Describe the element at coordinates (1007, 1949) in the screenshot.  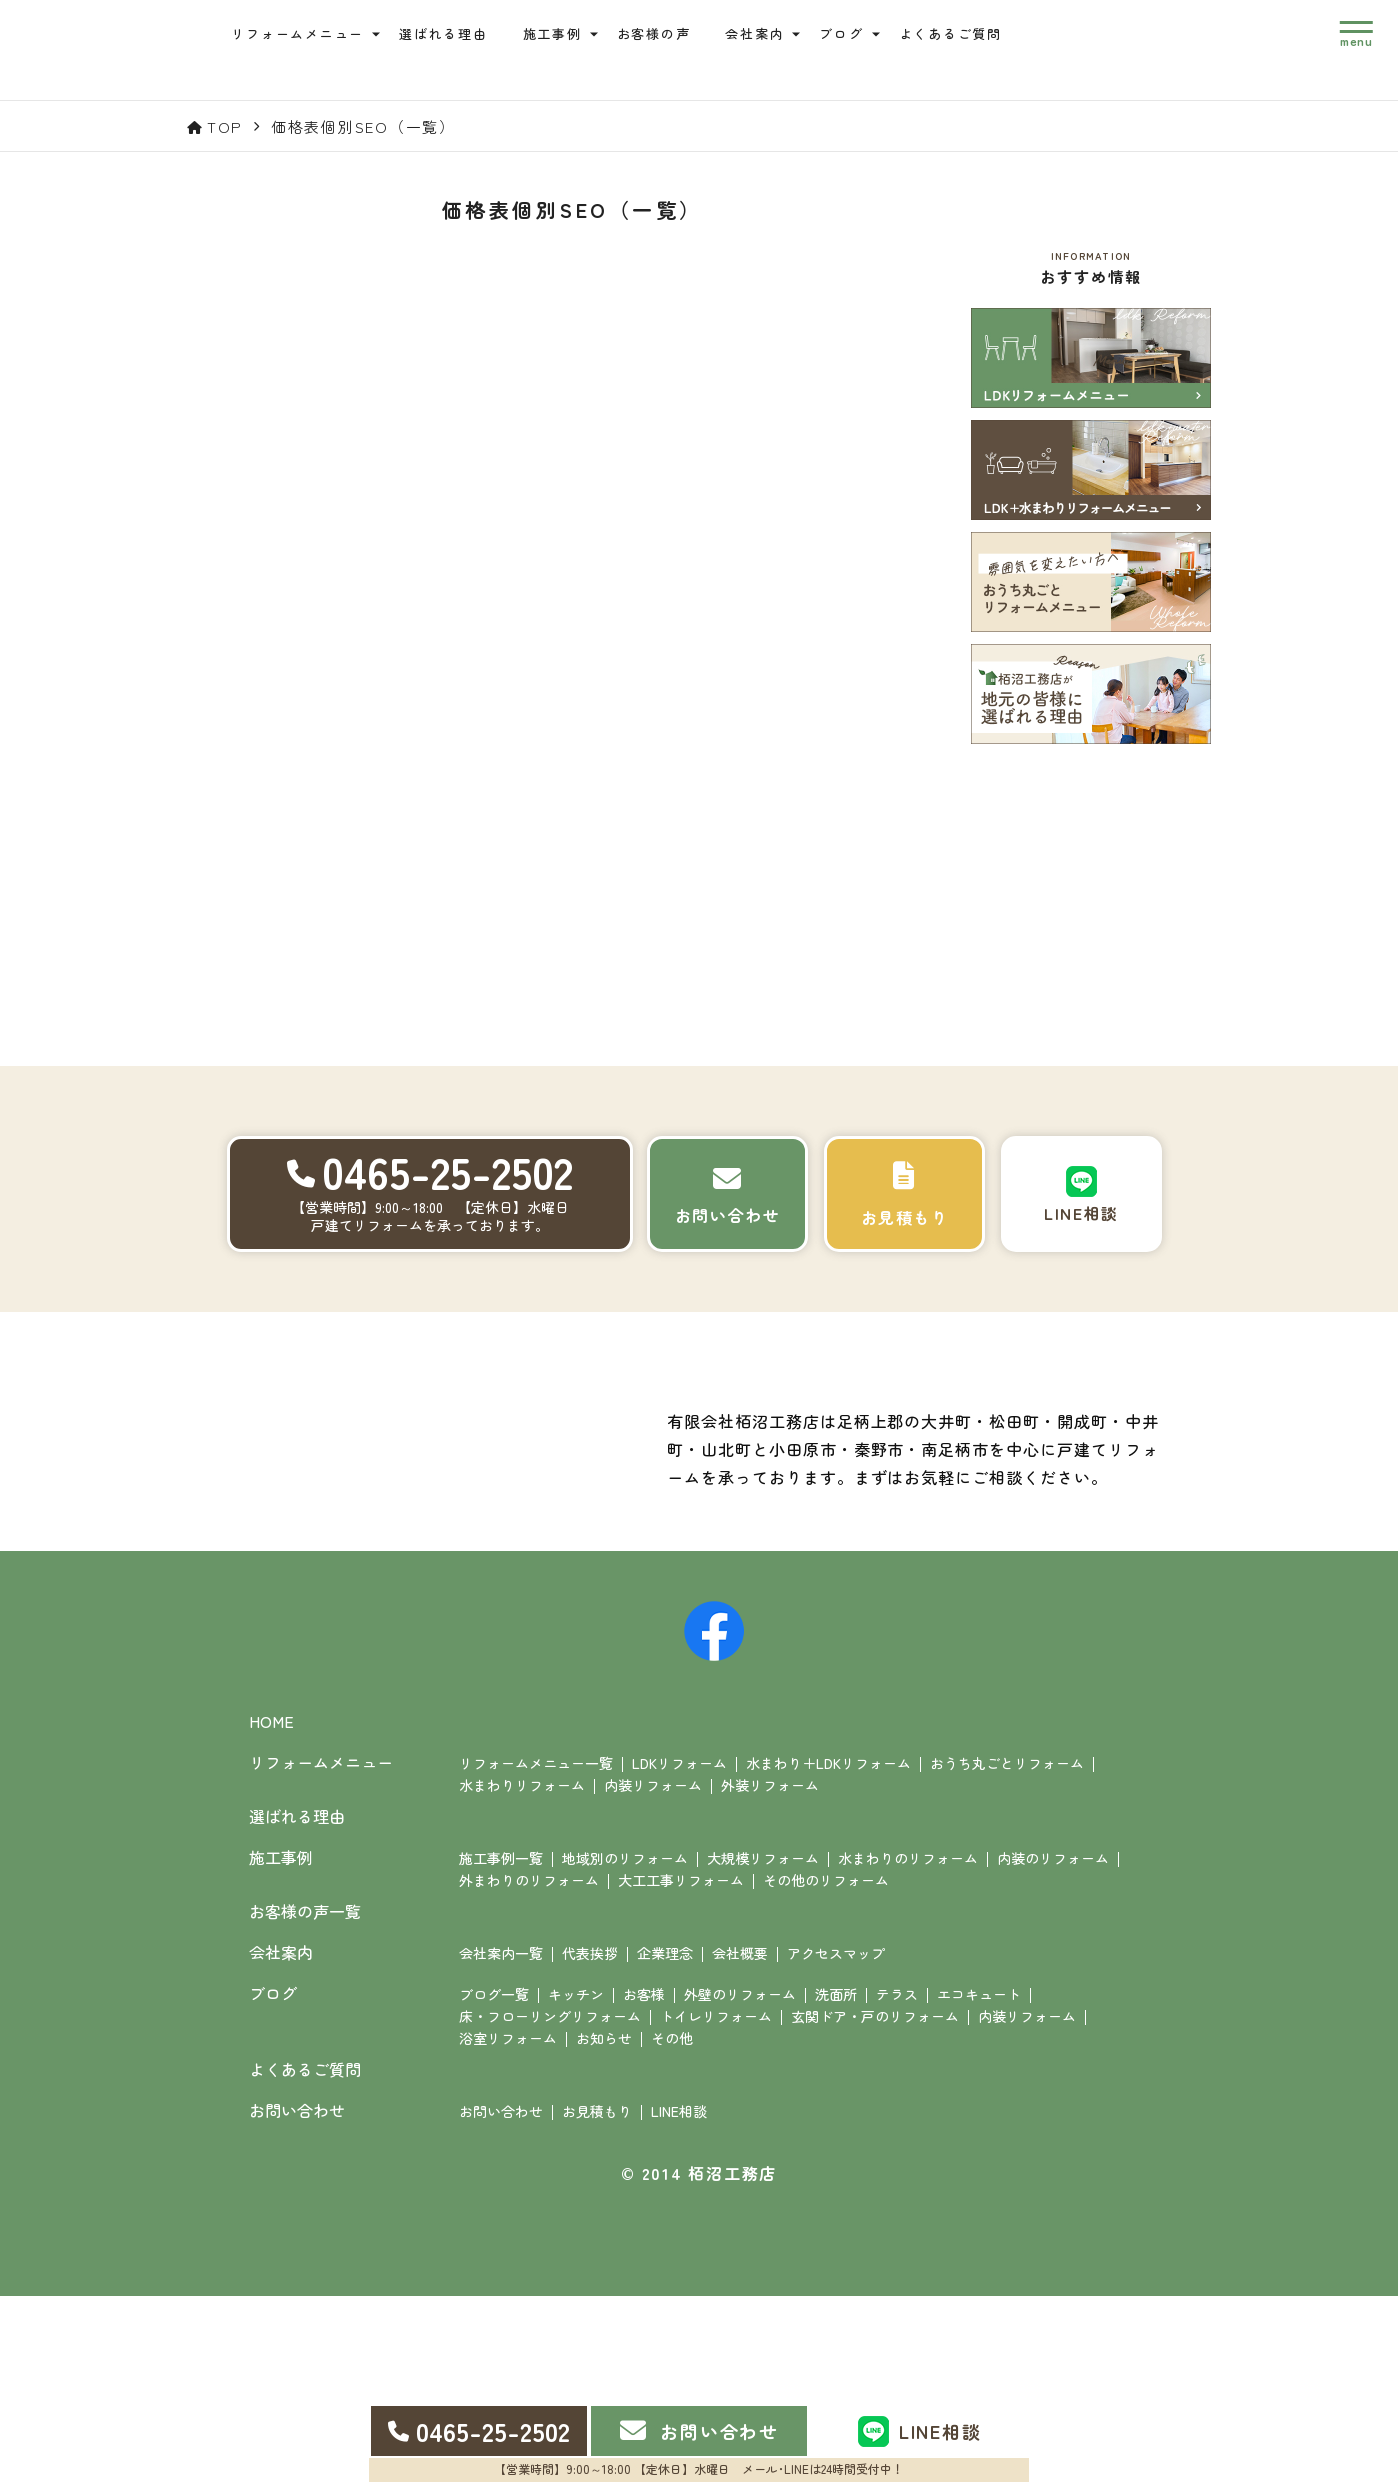
I see `おうち丸ごとリフォーム` at that location.